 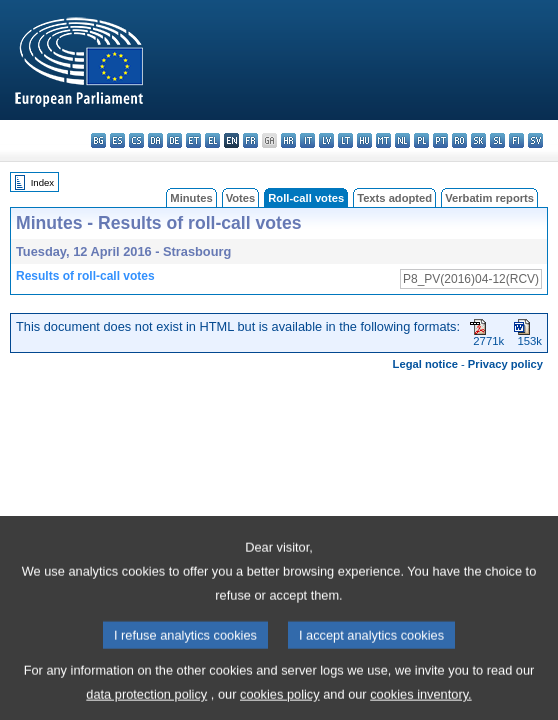 I want to click on lt - lietuvių kalba, so click(x=345, y=140).